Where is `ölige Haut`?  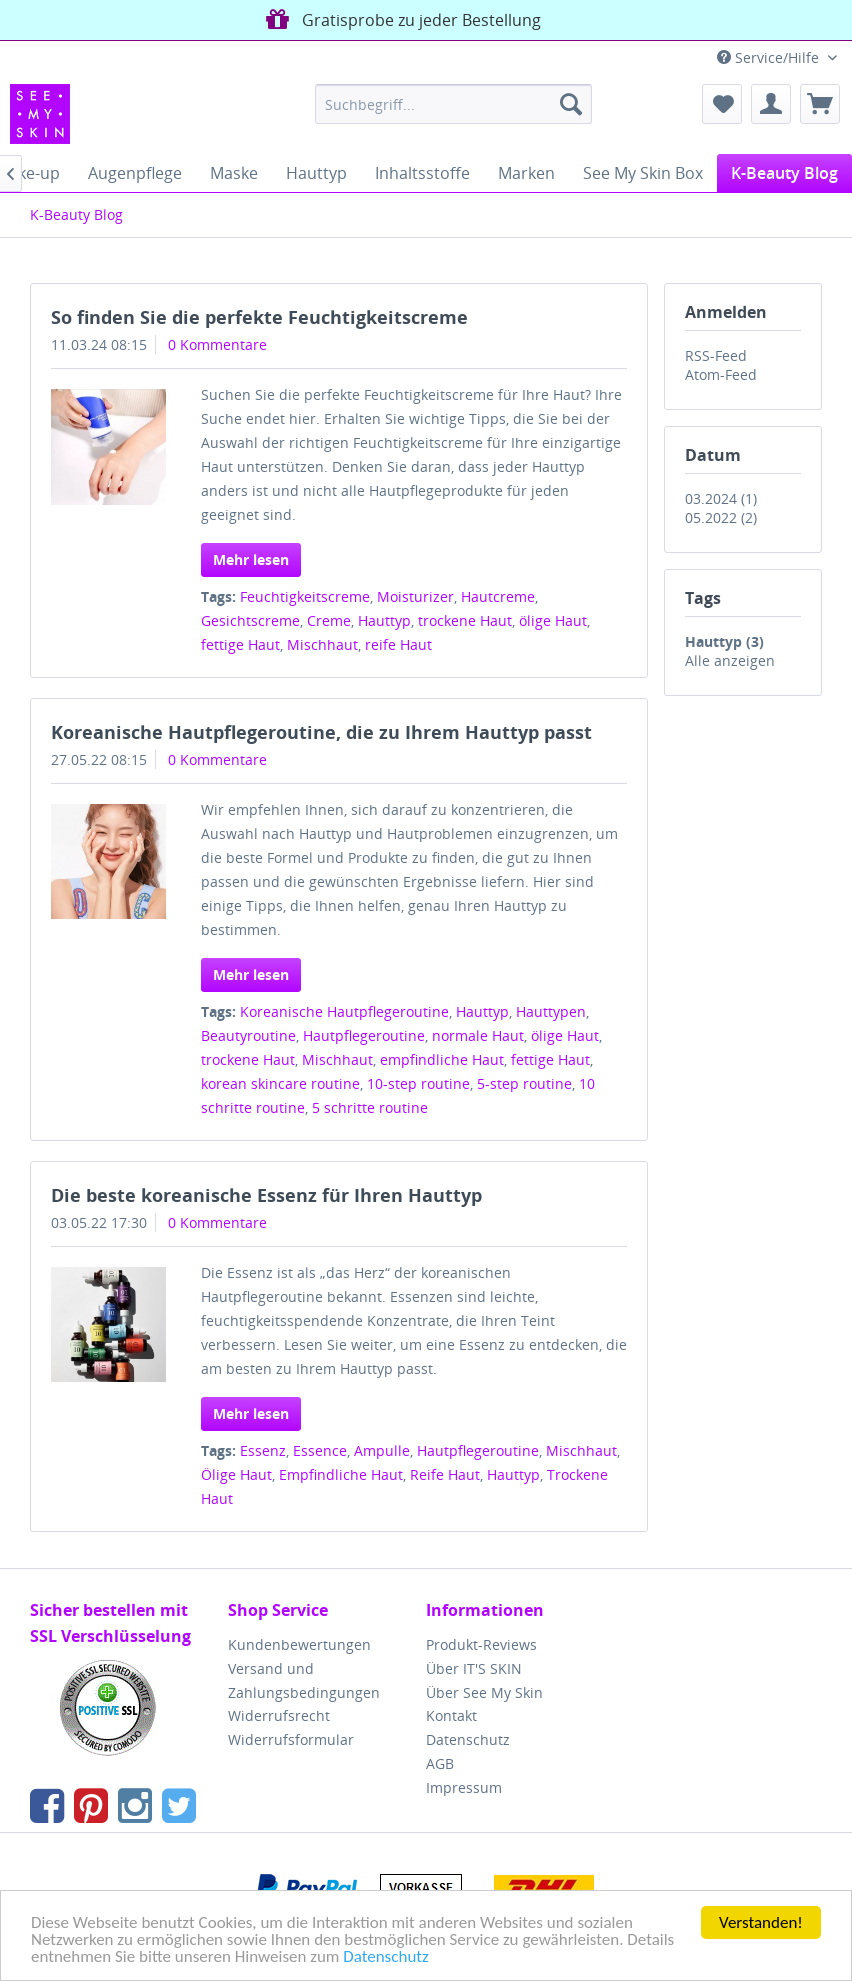 ölige Haut is located at coordinates (553, 620).